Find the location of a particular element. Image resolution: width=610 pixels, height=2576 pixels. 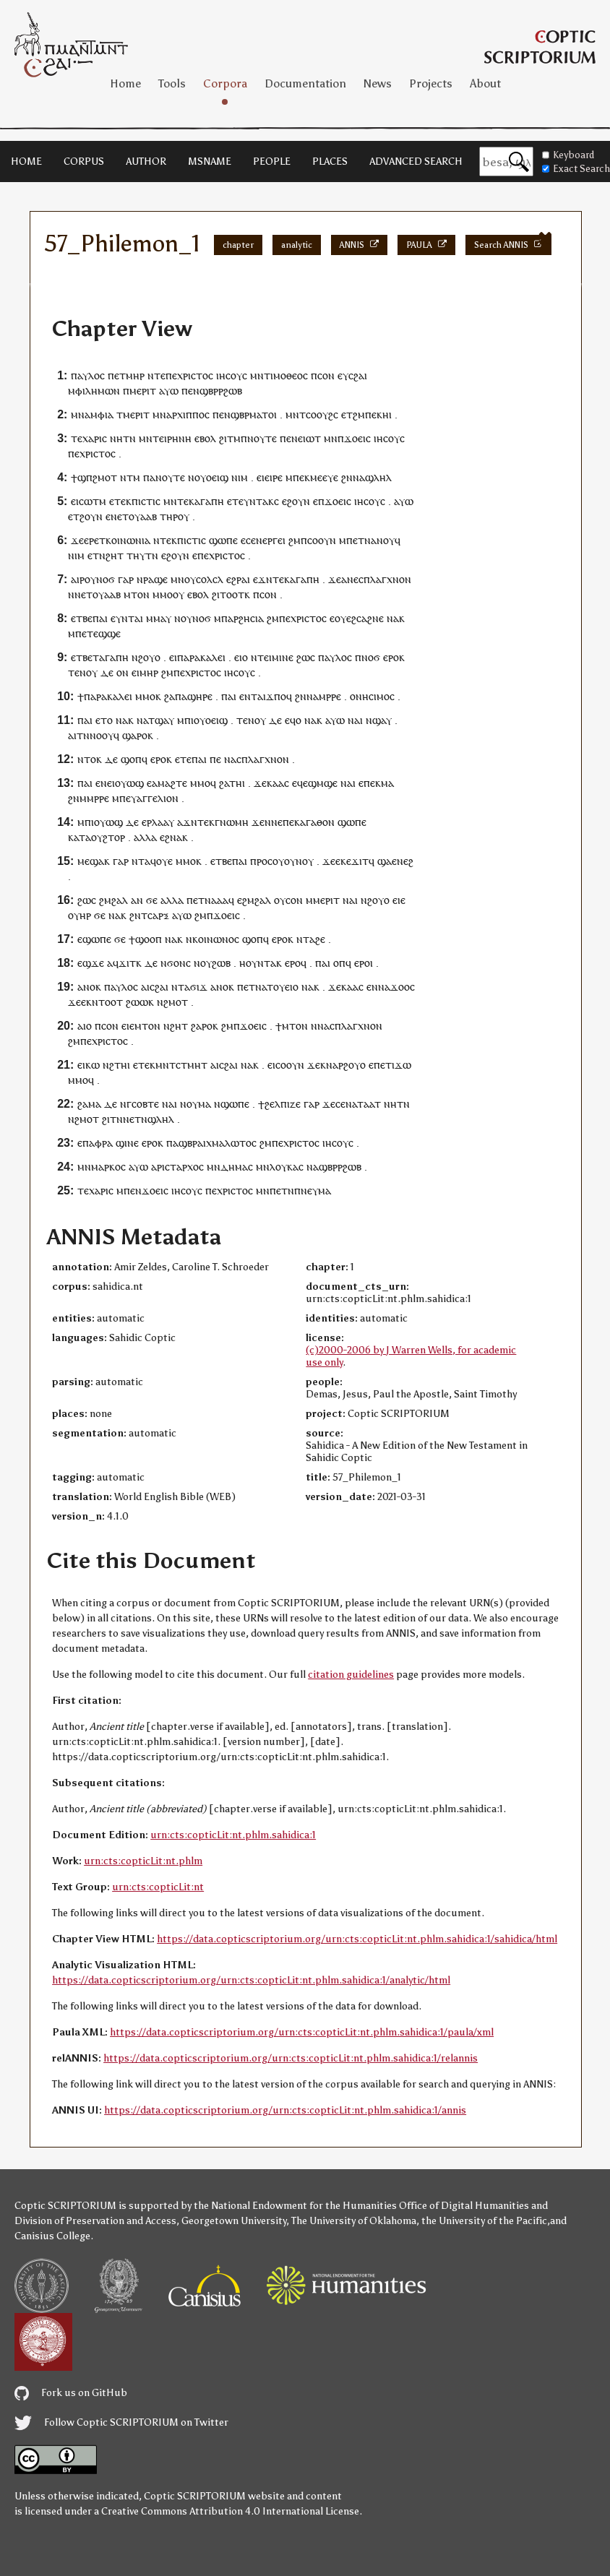

ⲡⲓ is located at coordinates (189, 720).